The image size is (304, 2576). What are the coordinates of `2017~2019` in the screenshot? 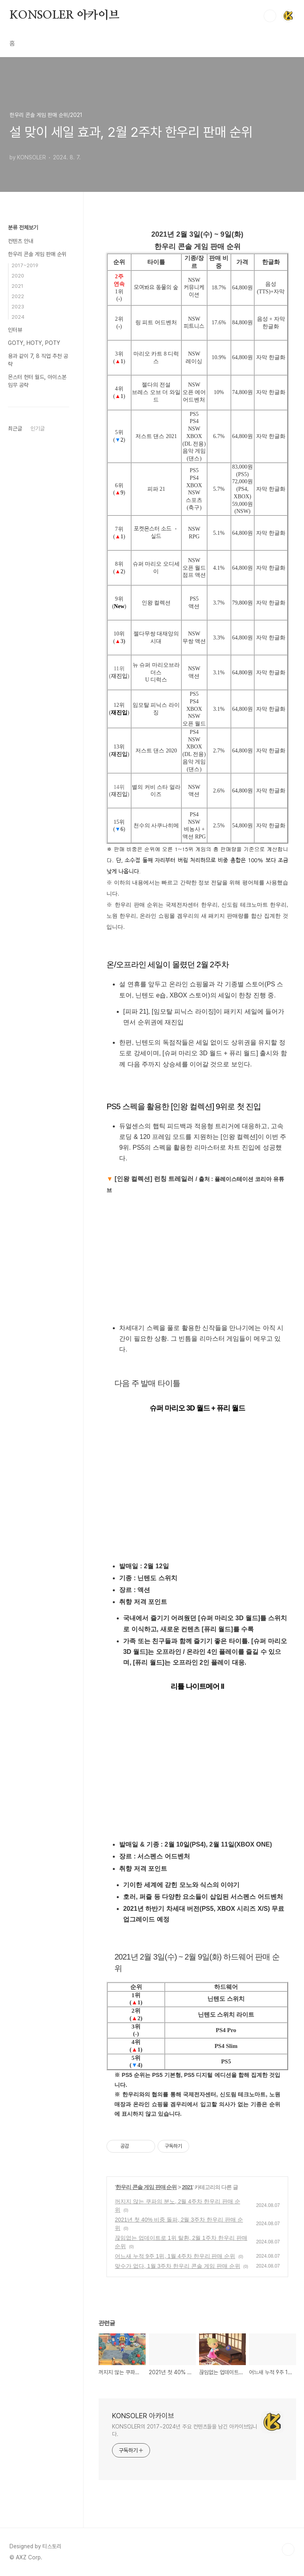 It's located at (24, 265).